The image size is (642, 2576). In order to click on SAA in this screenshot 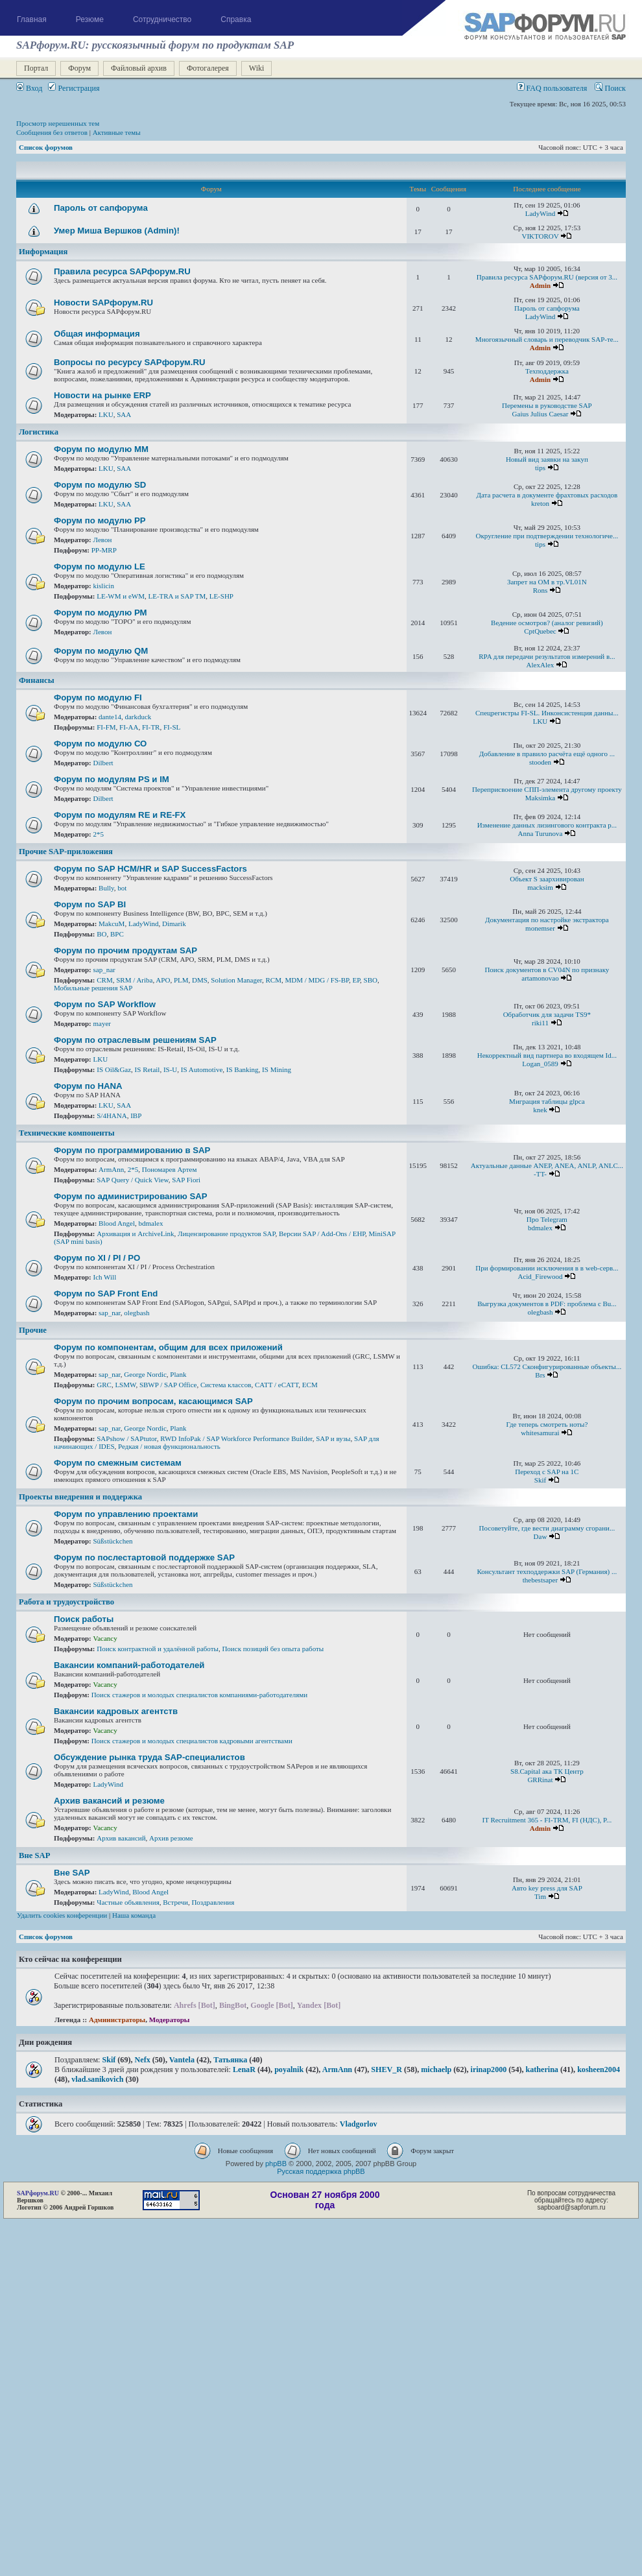, I will do `click(124, 414)`.